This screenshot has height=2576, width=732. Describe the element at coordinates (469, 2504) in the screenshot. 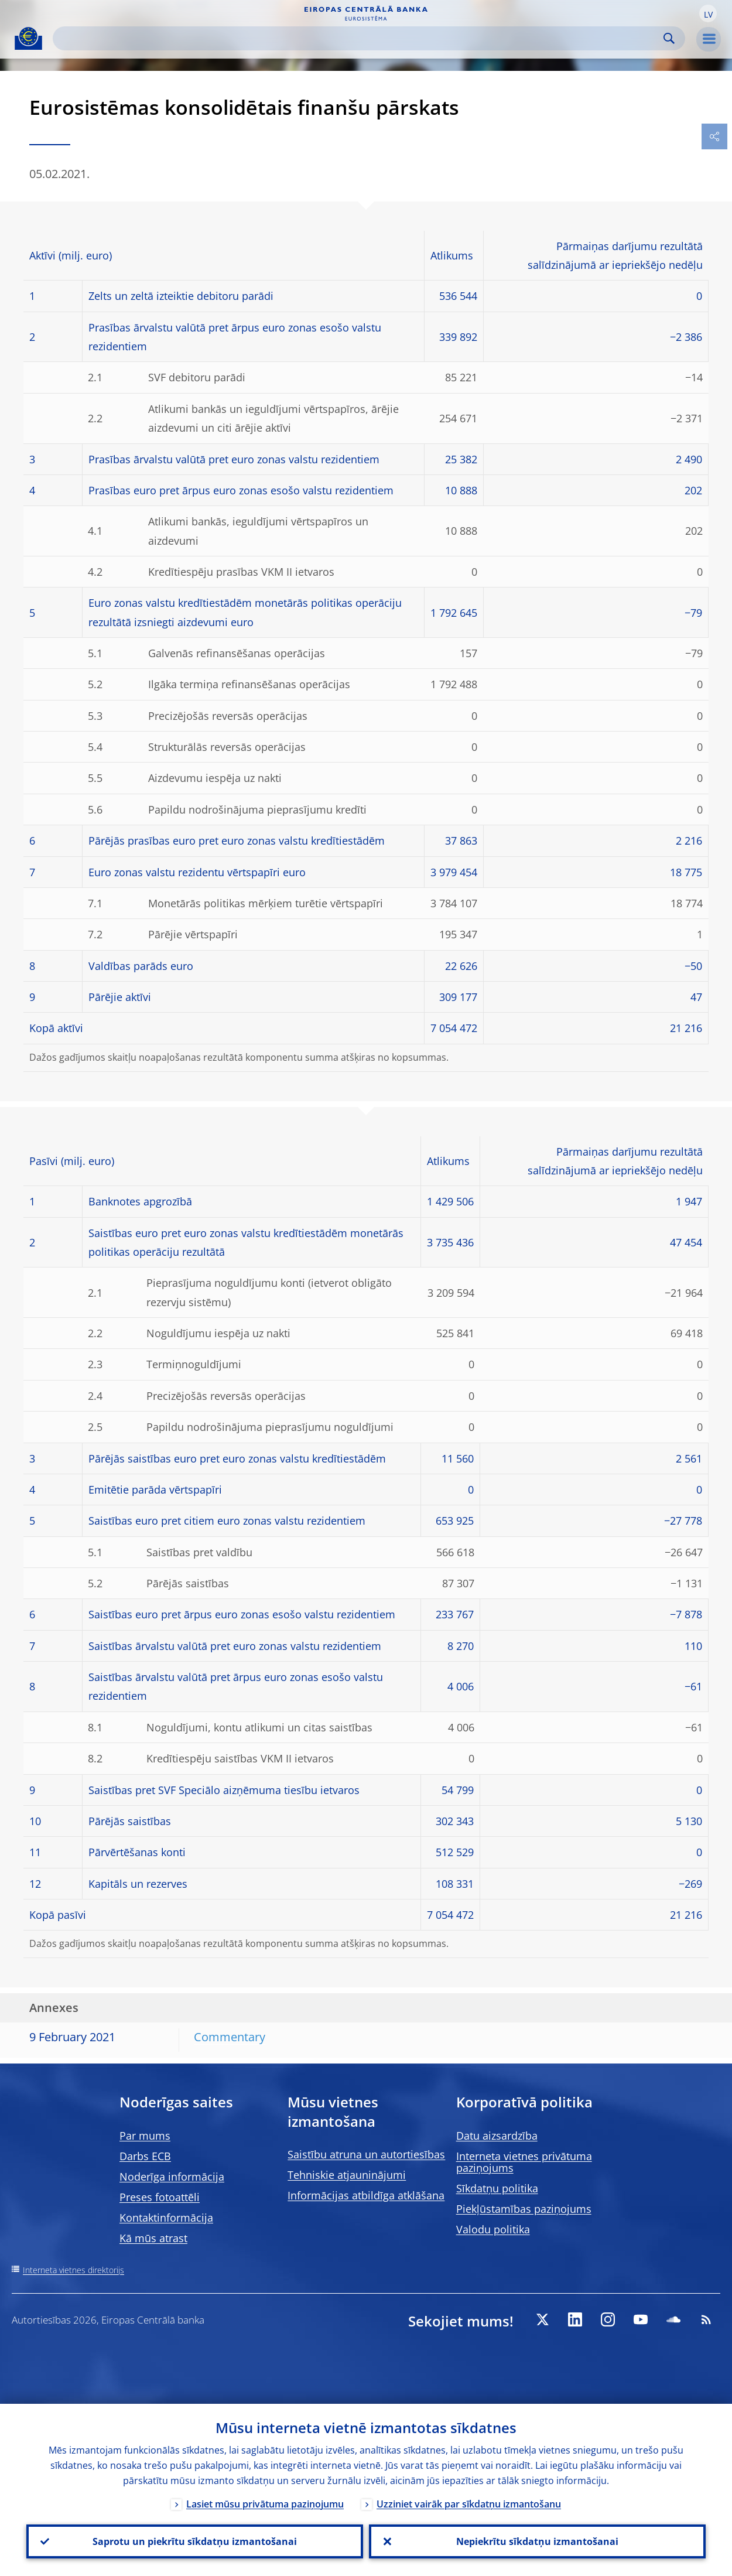

I see `Uzziniet vairāk par sīkdatņu izmantošanu` at that location.